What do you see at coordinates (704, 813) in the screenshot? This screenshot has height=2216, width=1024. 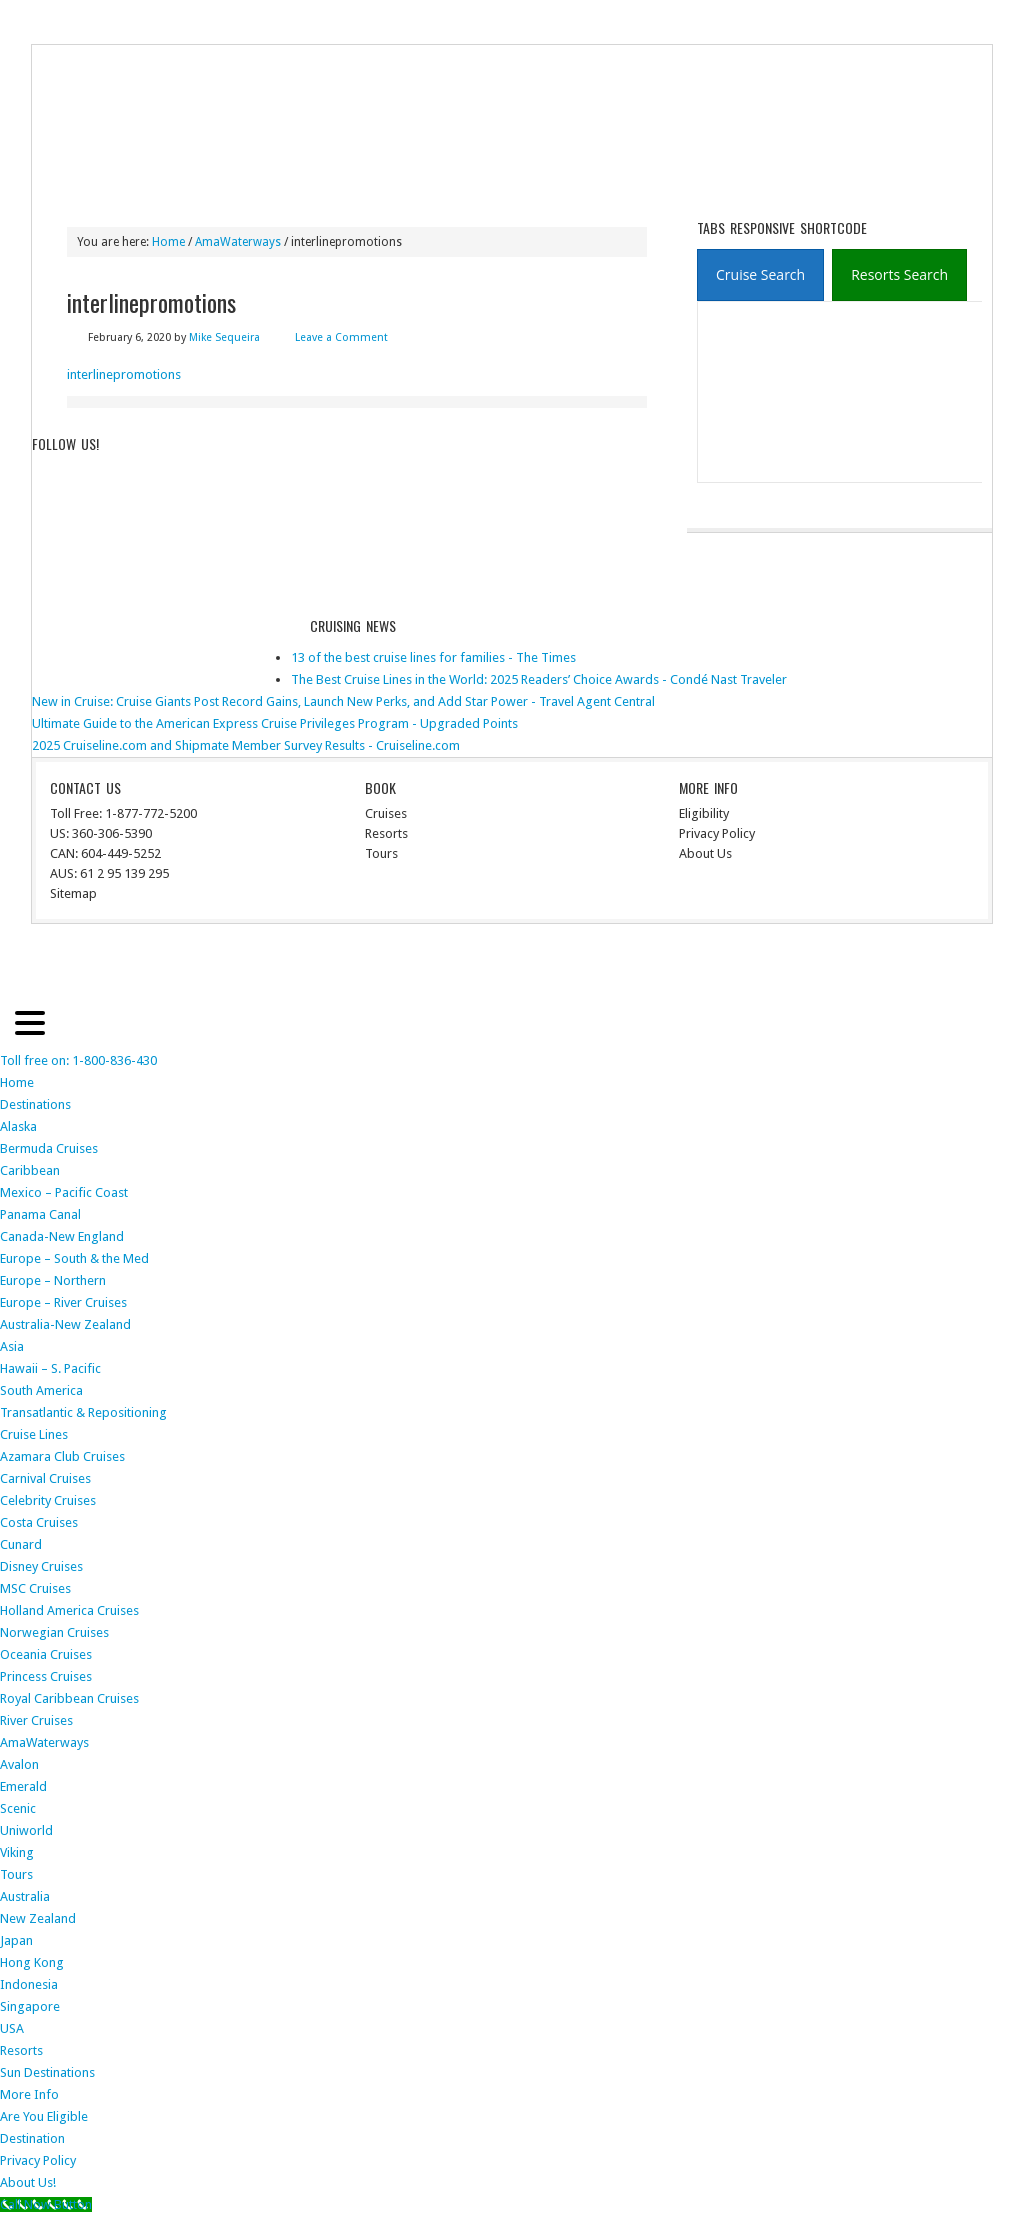 I see `Eligibility` at bounding box center [704, 813].